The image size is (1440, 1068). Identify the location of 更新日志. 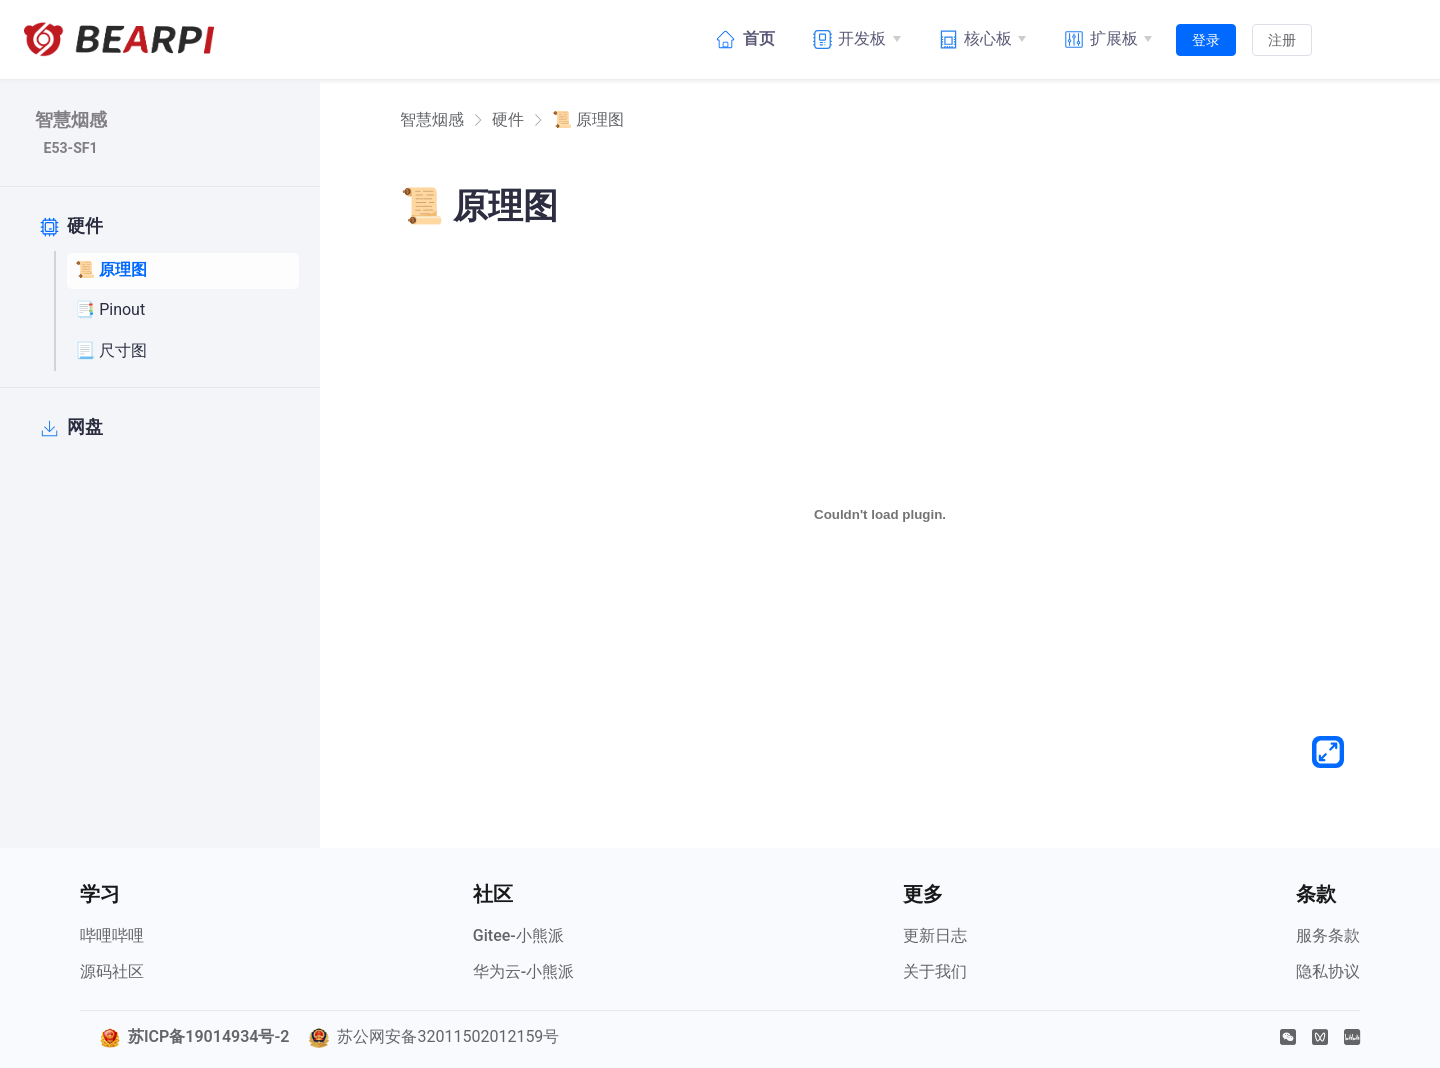
(935, 935).